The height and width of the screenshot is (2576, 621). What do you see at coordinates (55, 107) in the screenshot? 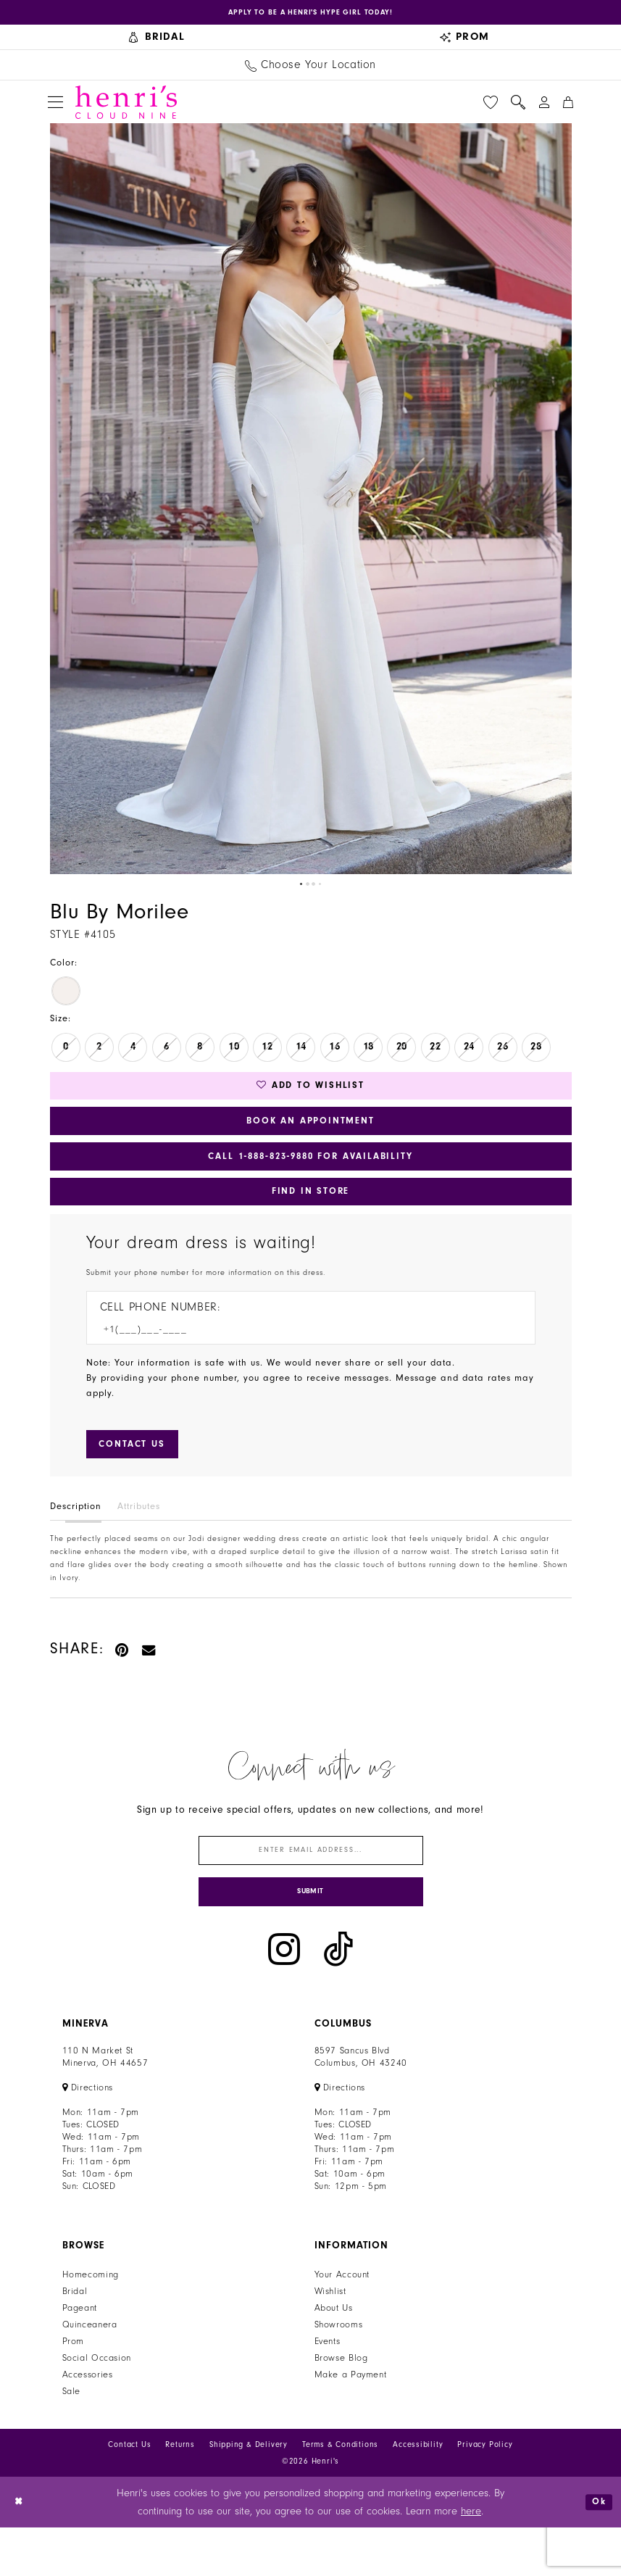
I see `[button]` at bounding box center [55, 107].